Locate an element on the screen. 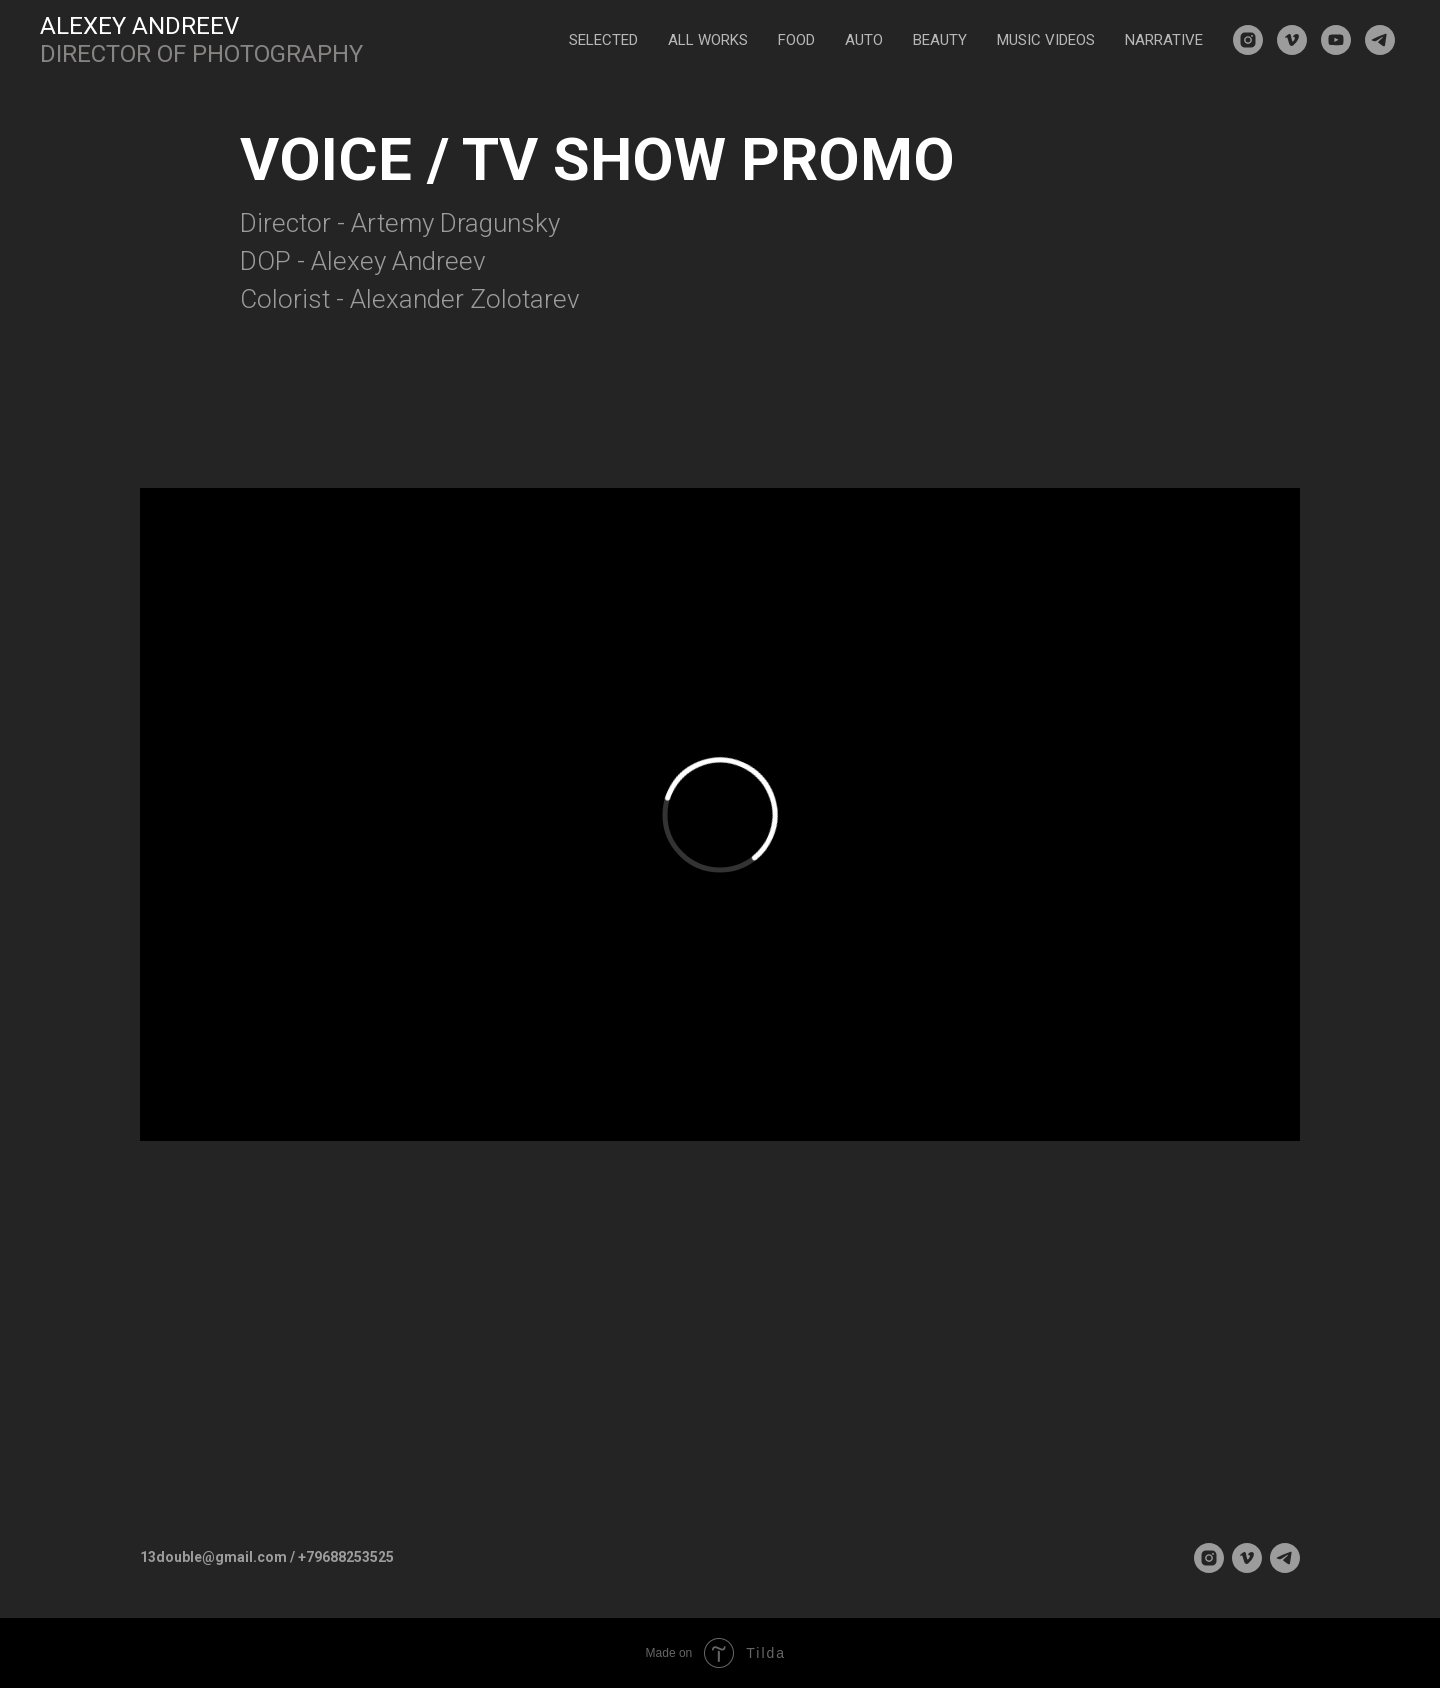 The image size is (1440, 1688). [vimeo] is located at coordinates (1292, 40).